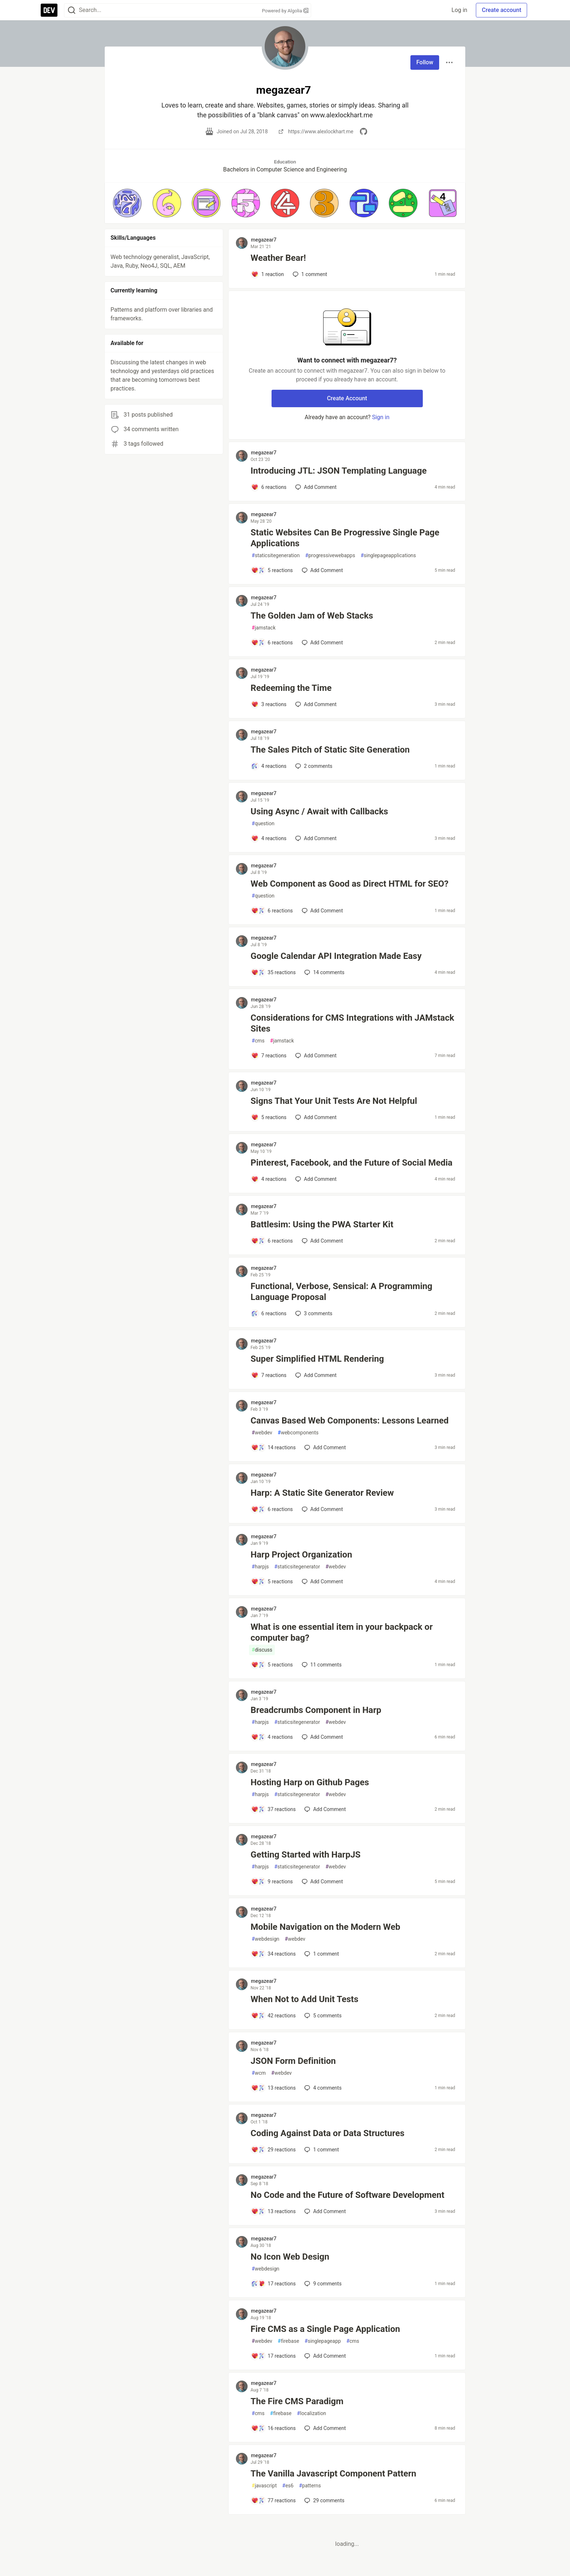 The height and width of the screenshot is (2576, 570). Describe the element at coordinates (272, 642) in the screenshot. I see `[Add a comment to post - The Golden Jam of Web Stacks]` at that location.